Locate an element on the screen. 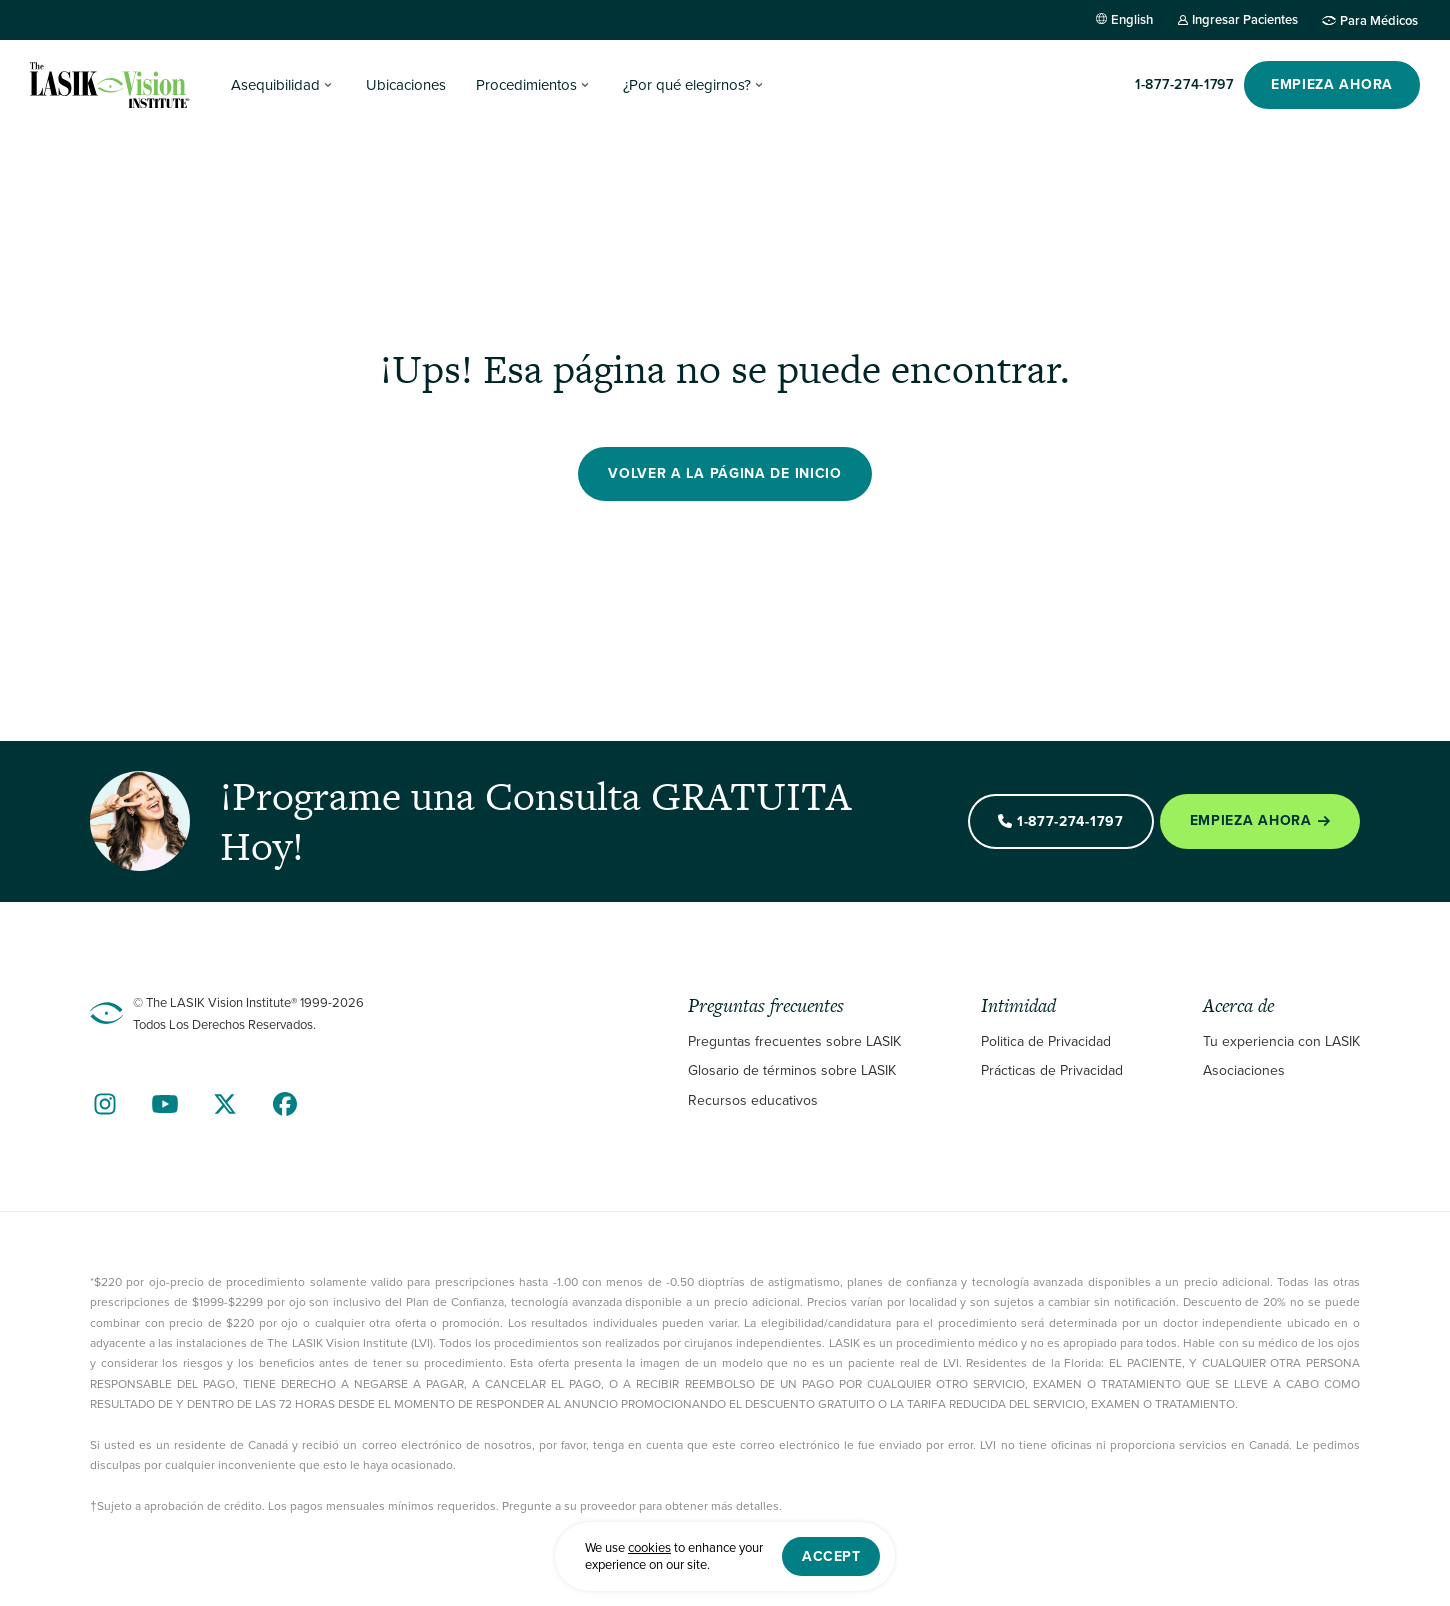 This screenshot has height=1606, width=1450. Ubicaciones is located at coordinates (406, 85).